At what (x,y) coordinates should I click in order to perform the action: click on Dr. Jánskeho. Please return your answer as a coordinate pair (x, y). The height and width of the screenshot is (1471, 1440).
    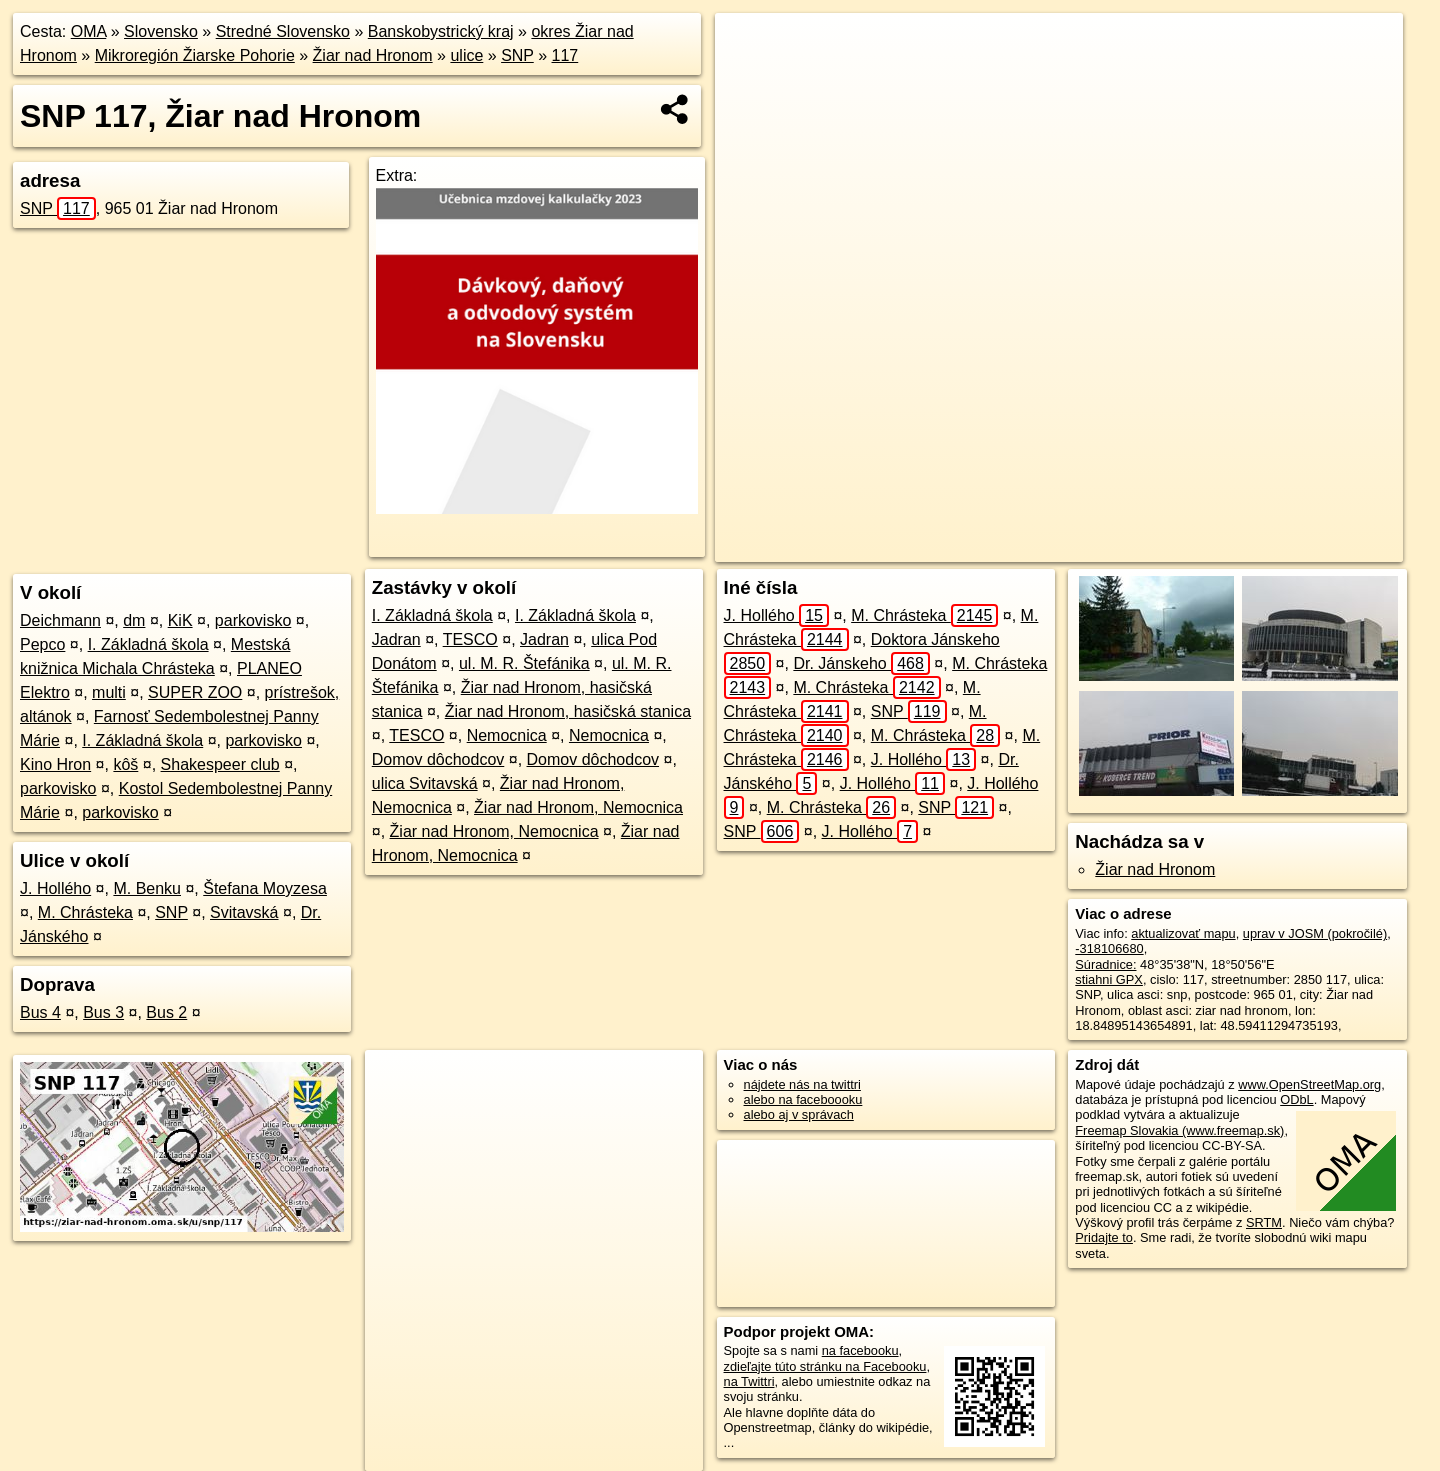
    Looking at the image, I should click on (861, 663).